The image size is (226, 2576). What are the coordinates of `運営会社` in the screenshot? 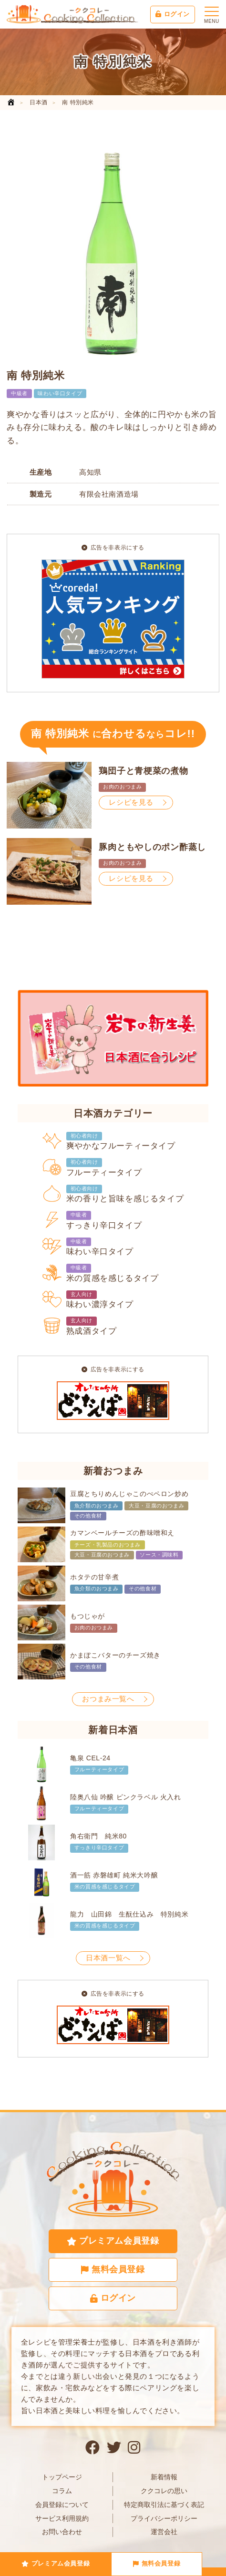 It's located at (164, 2532).